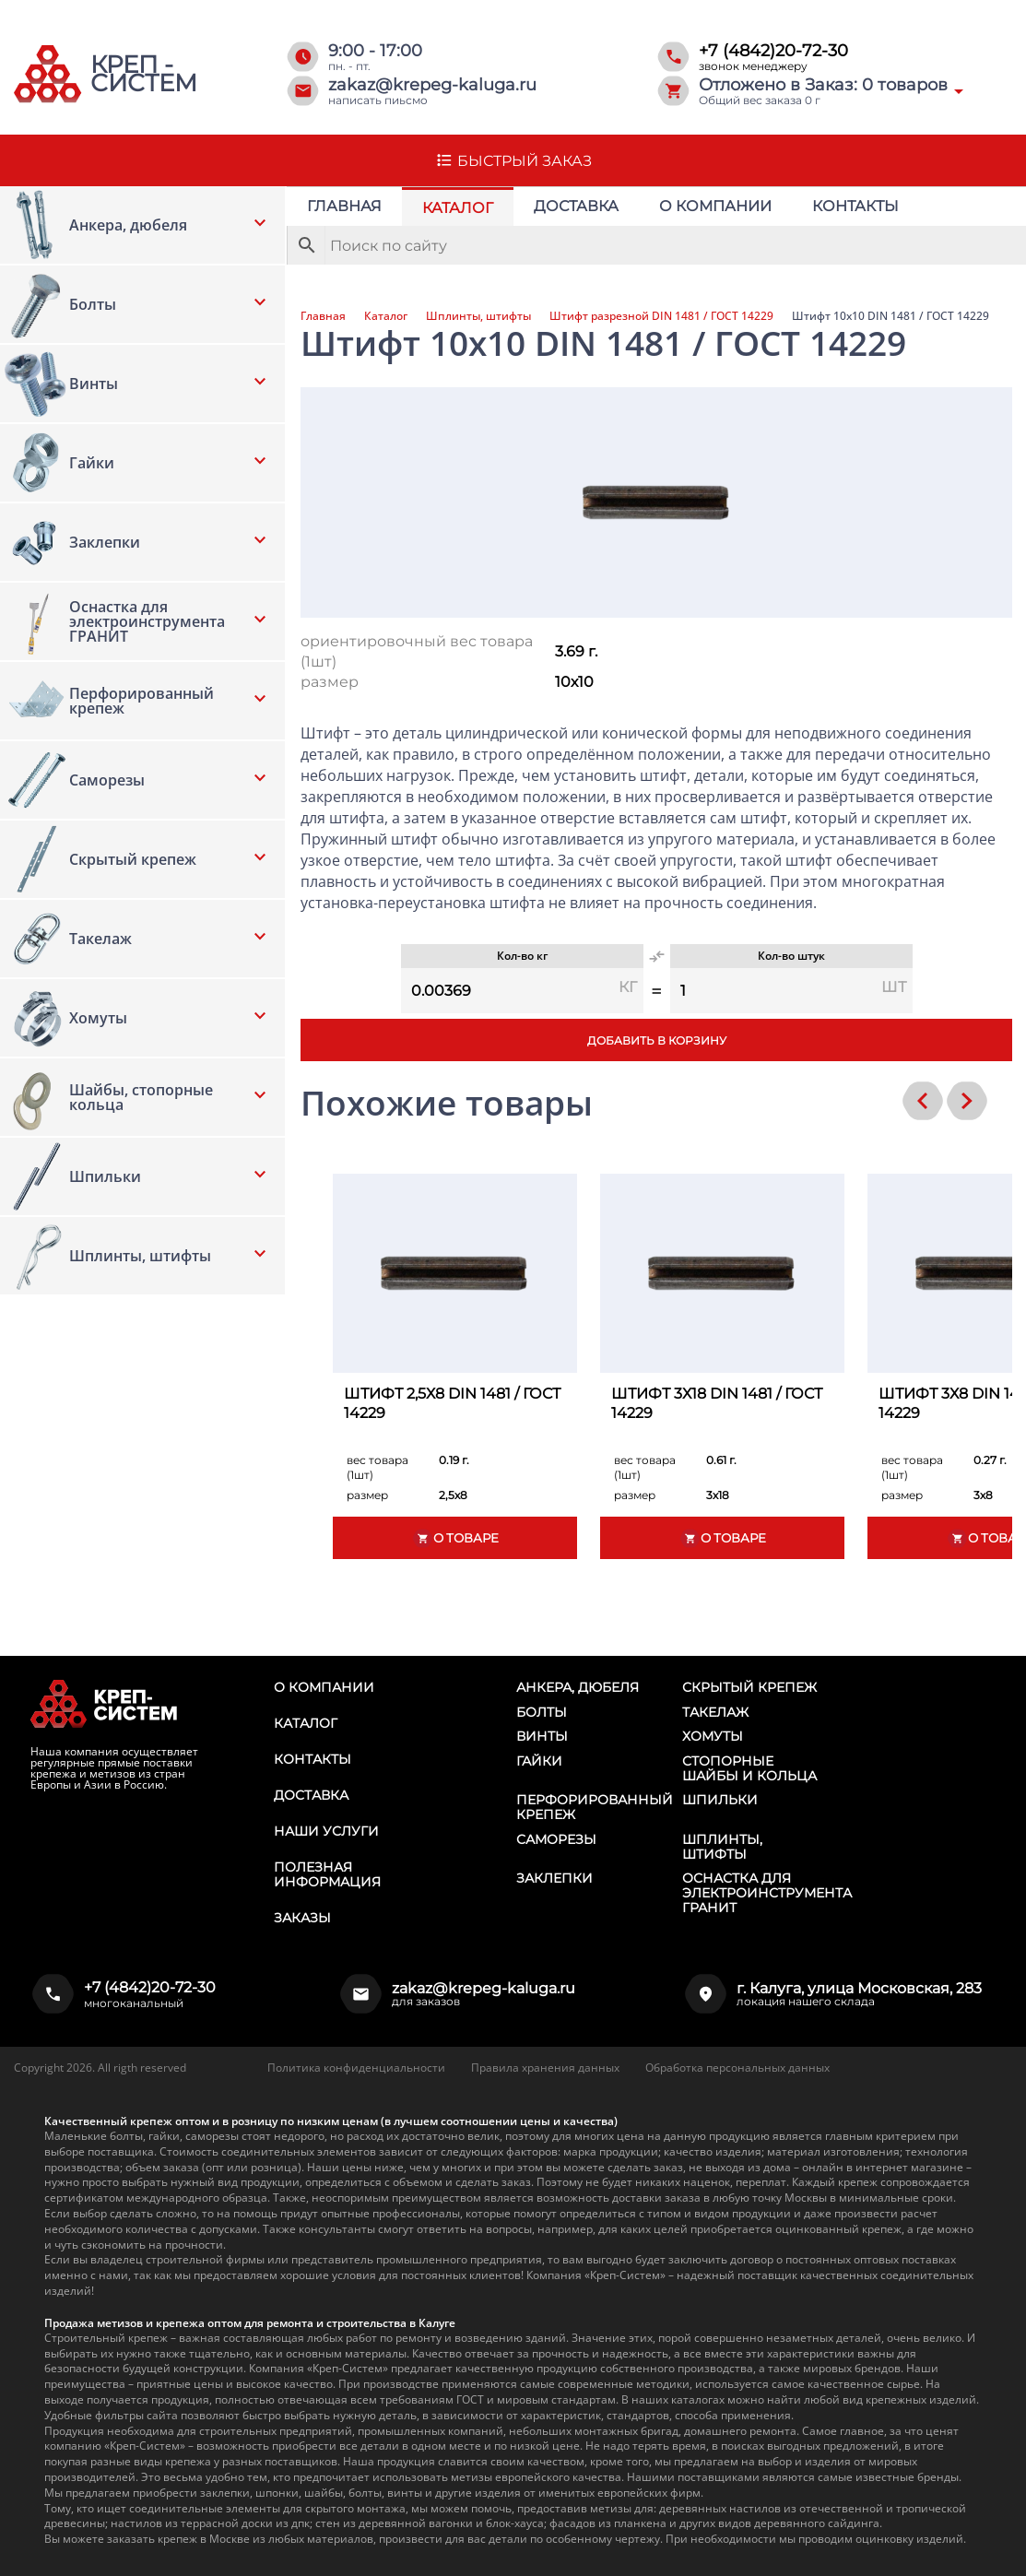 The width and height of the screenshot is (1026, 2576). What do you see at coordinates (302, 1917) in the screenshot?
I see `Заказы` at bounding box center [302, 1917].